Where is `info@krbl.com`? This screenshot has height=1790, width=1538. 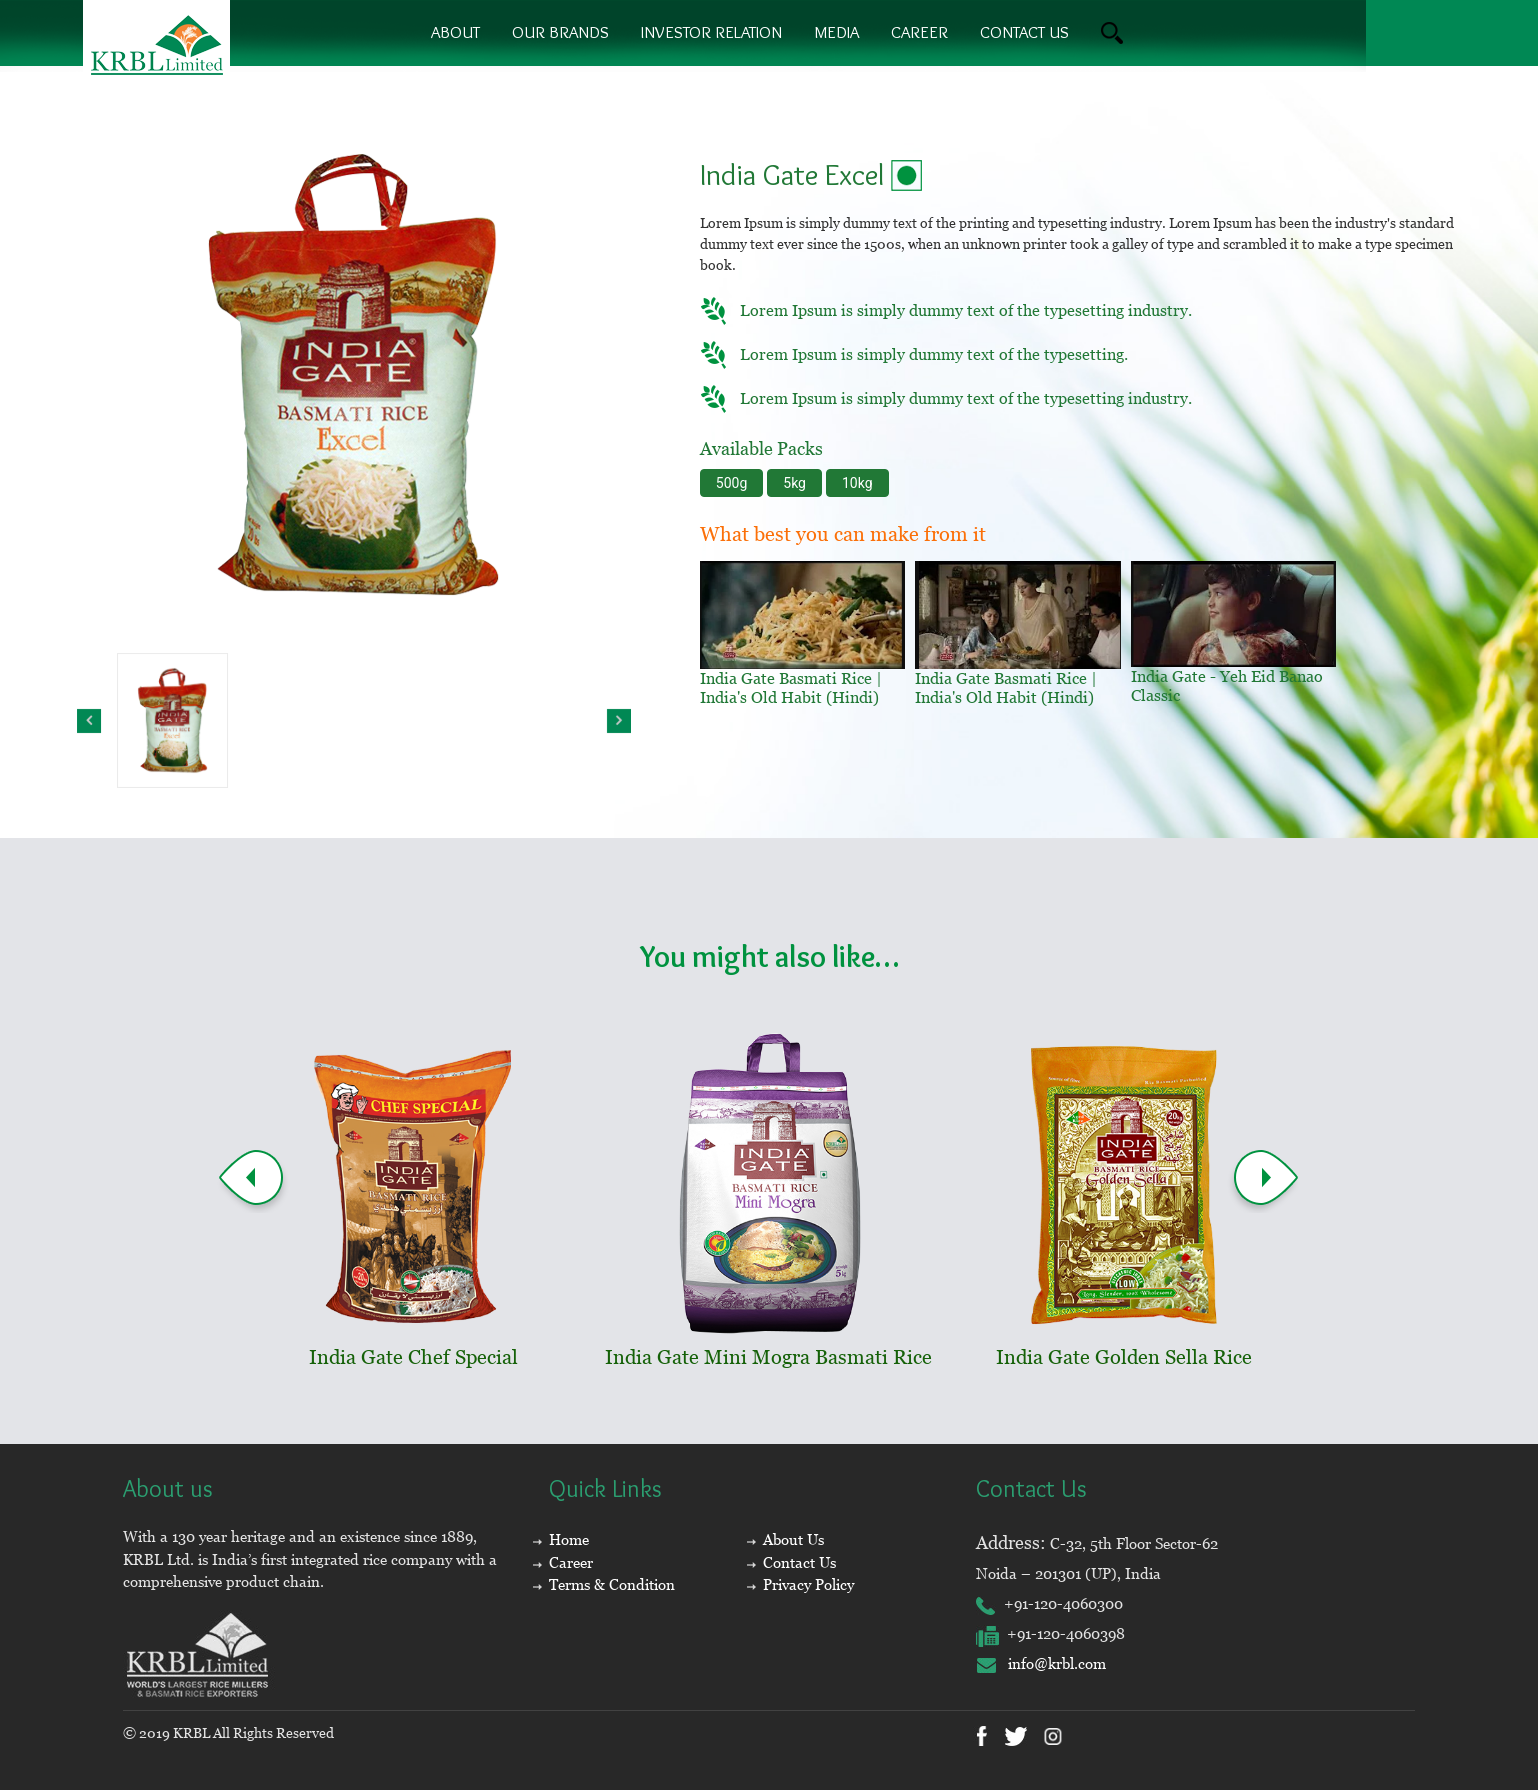 info@krbl.com is located at coordinates (1041, 1663).